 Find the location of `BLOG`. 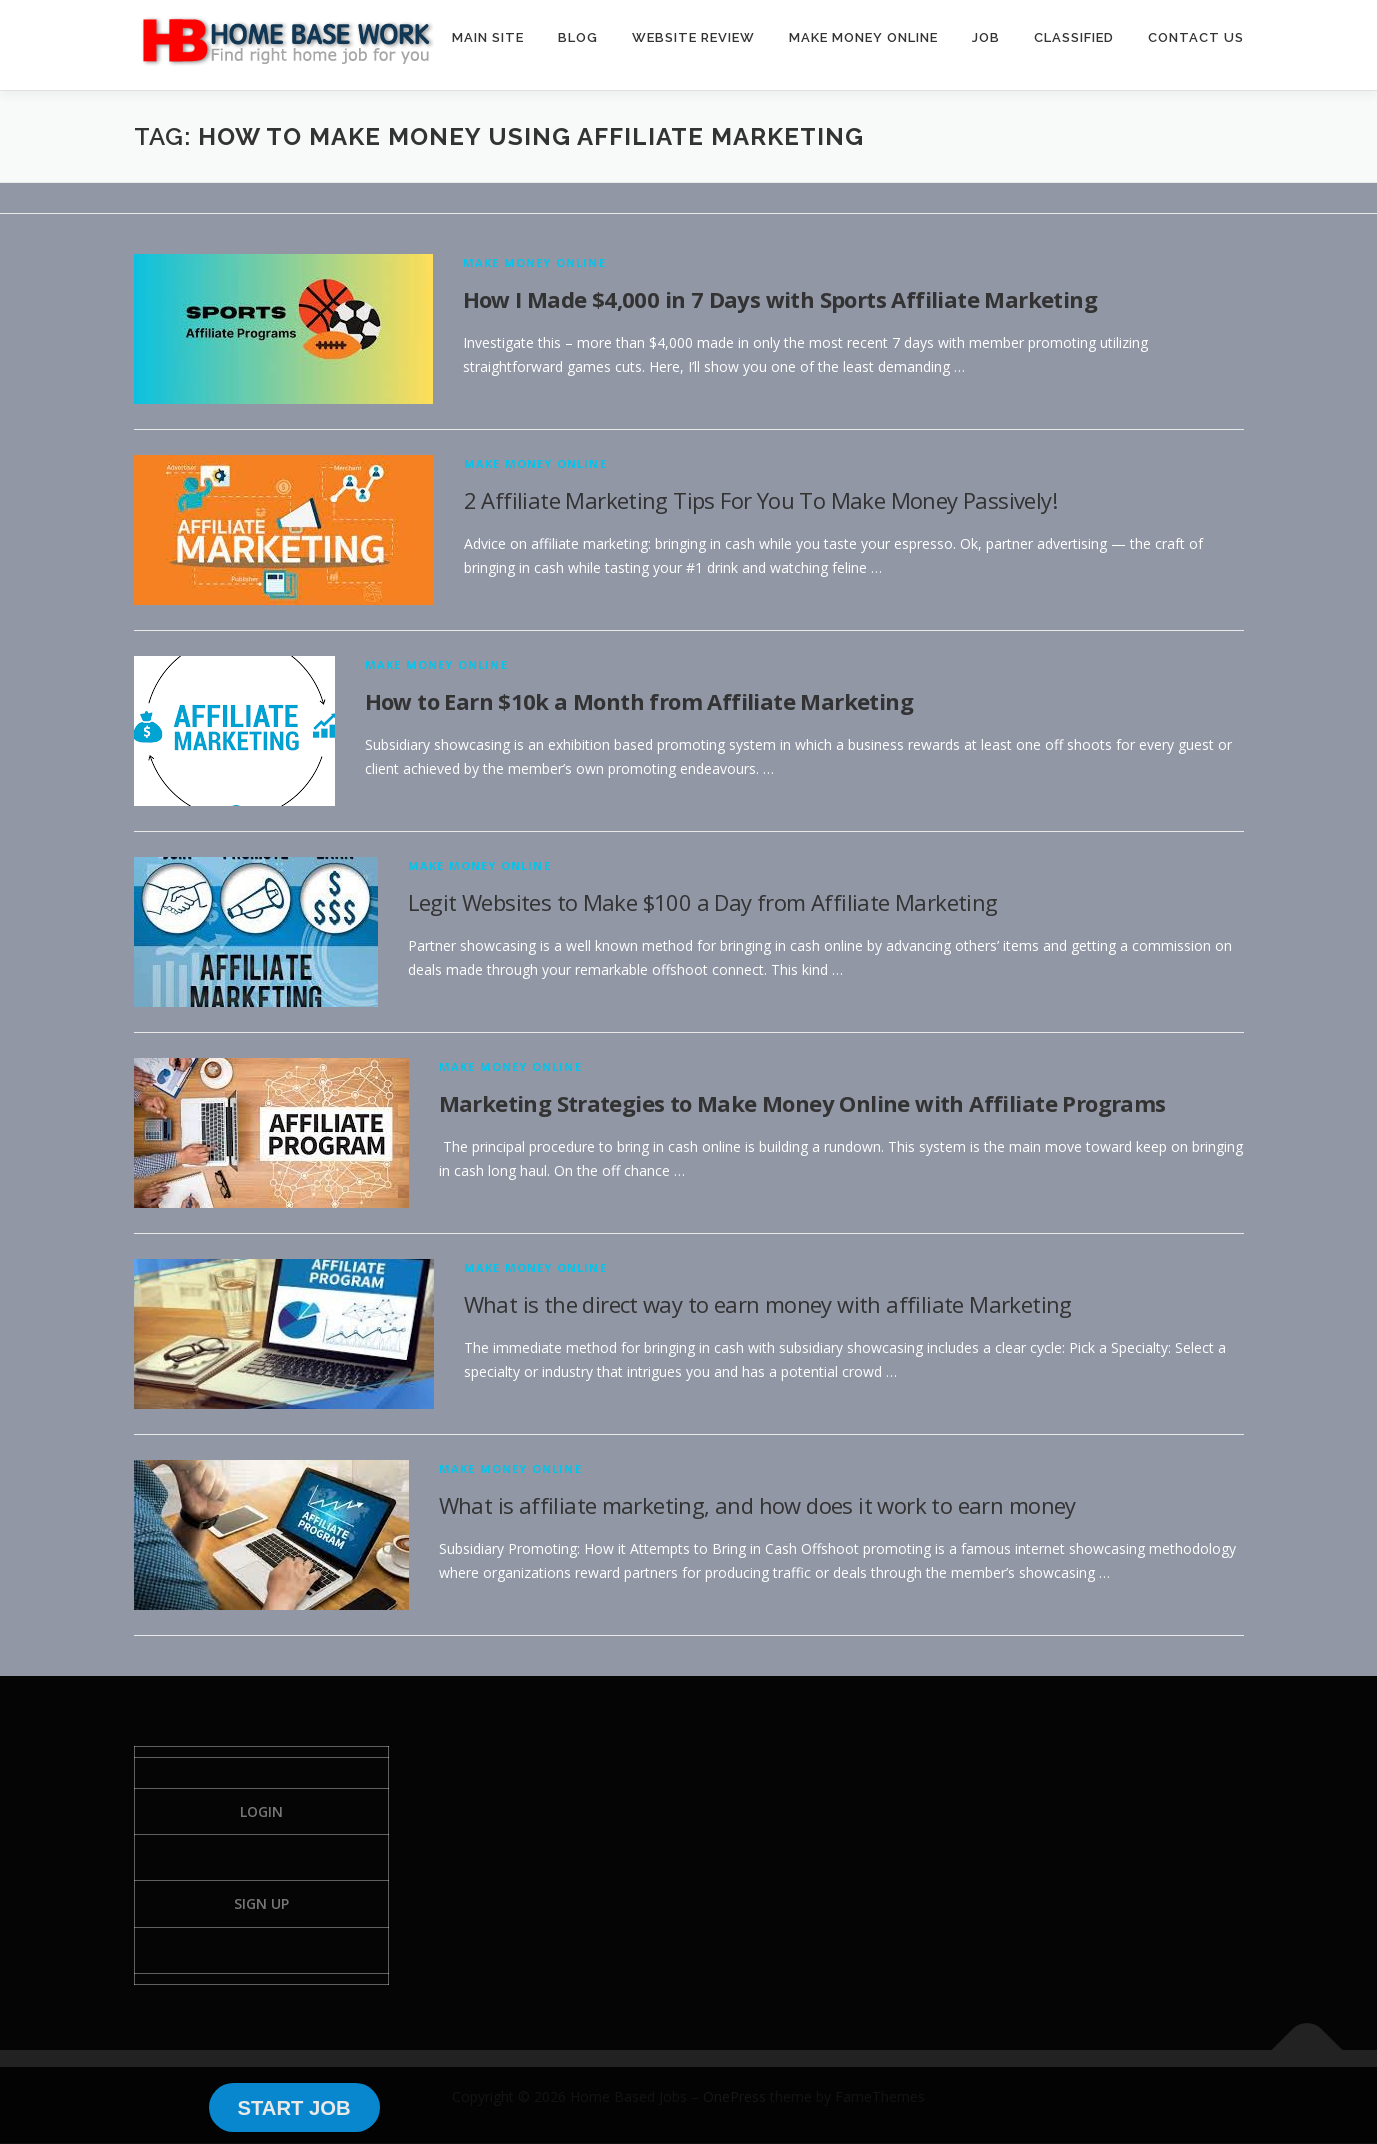

BLOG is located at coordinates (578, 37).